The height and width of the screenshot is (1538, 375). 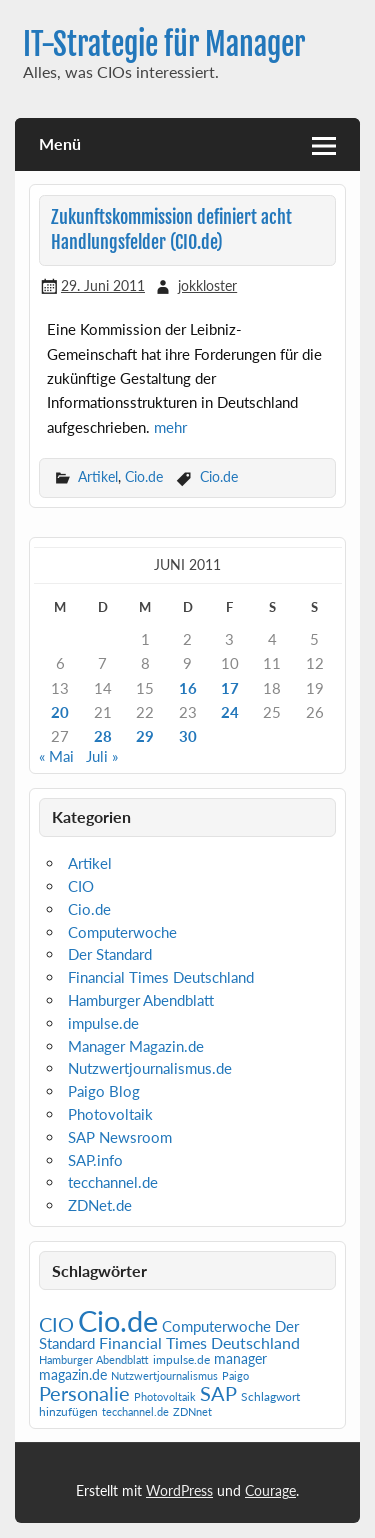 What do you see at coordinates (150, 1068) in the screenshot?
I see `Nutzwertjournalismus.de` at bounding box center [150, 1068].